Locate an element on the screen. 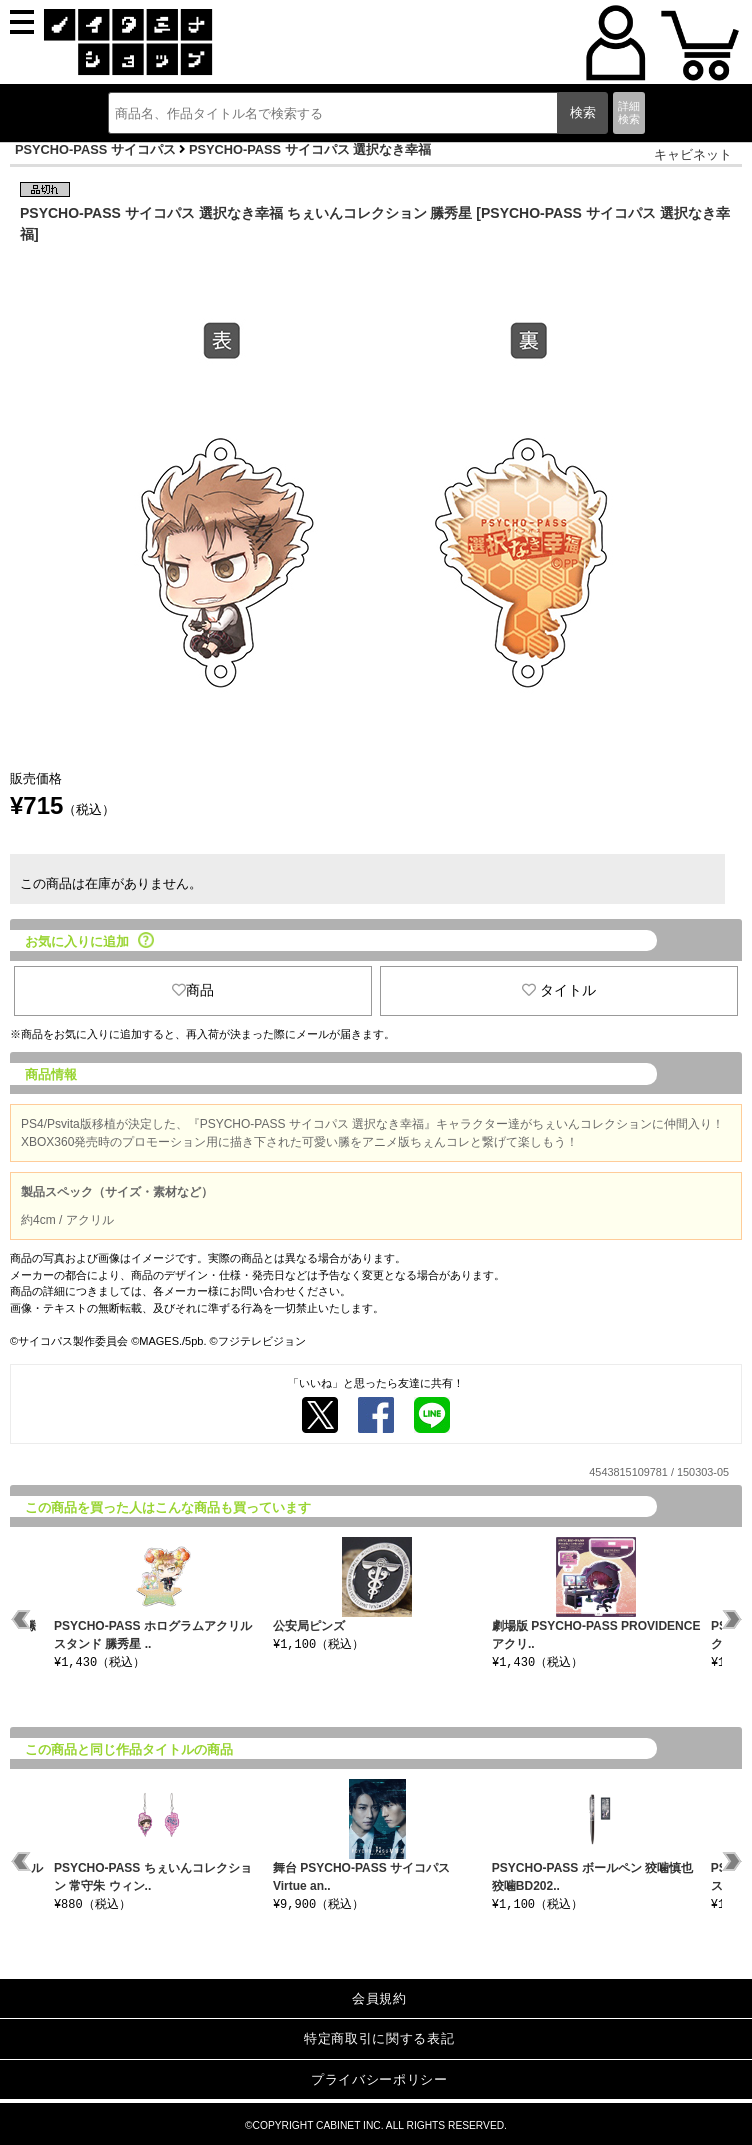  会員規約 is located at coordinates (379, 1998).